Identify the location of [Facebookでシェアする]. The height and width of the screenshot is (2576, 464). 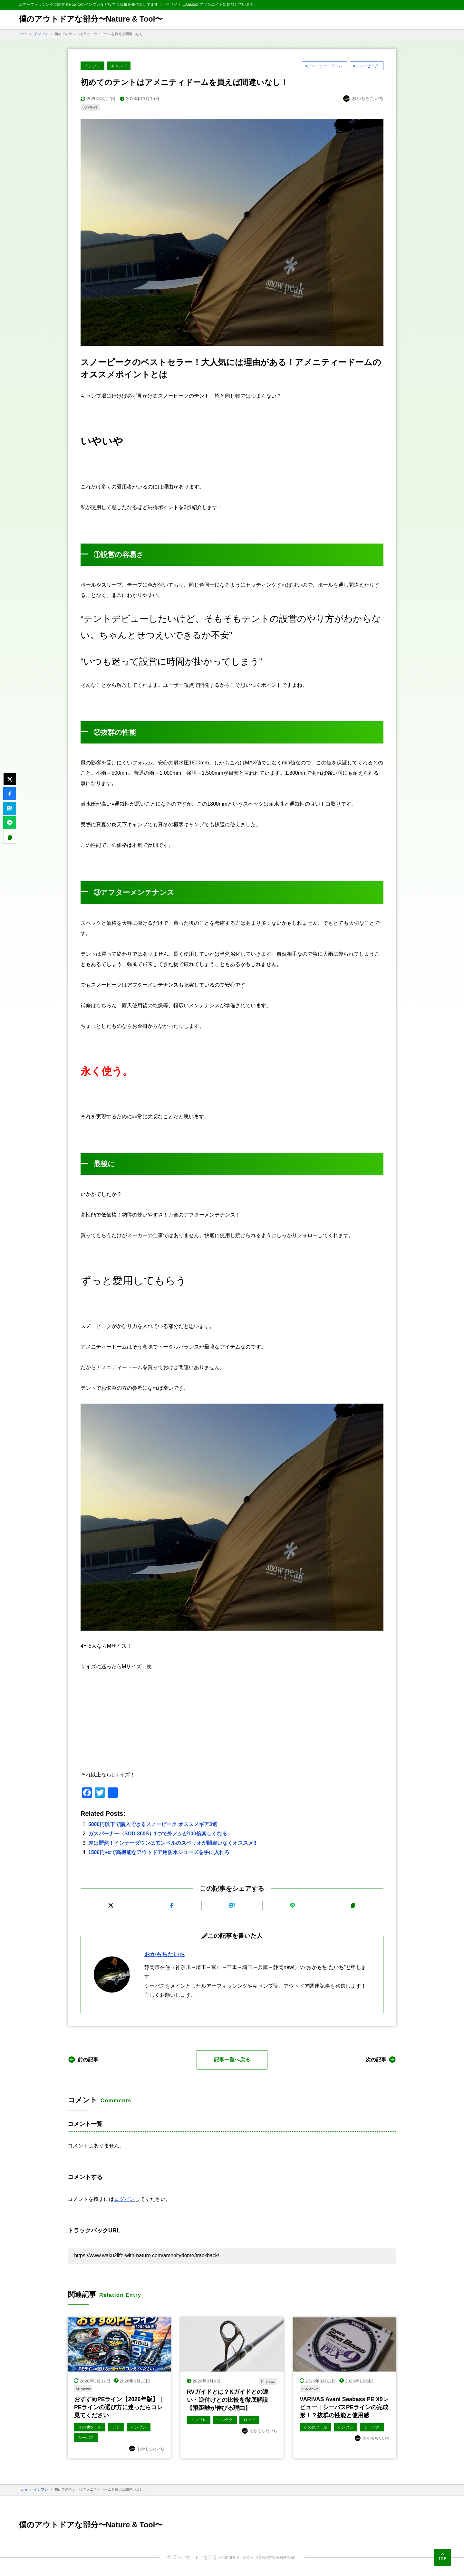
(171, 1905).